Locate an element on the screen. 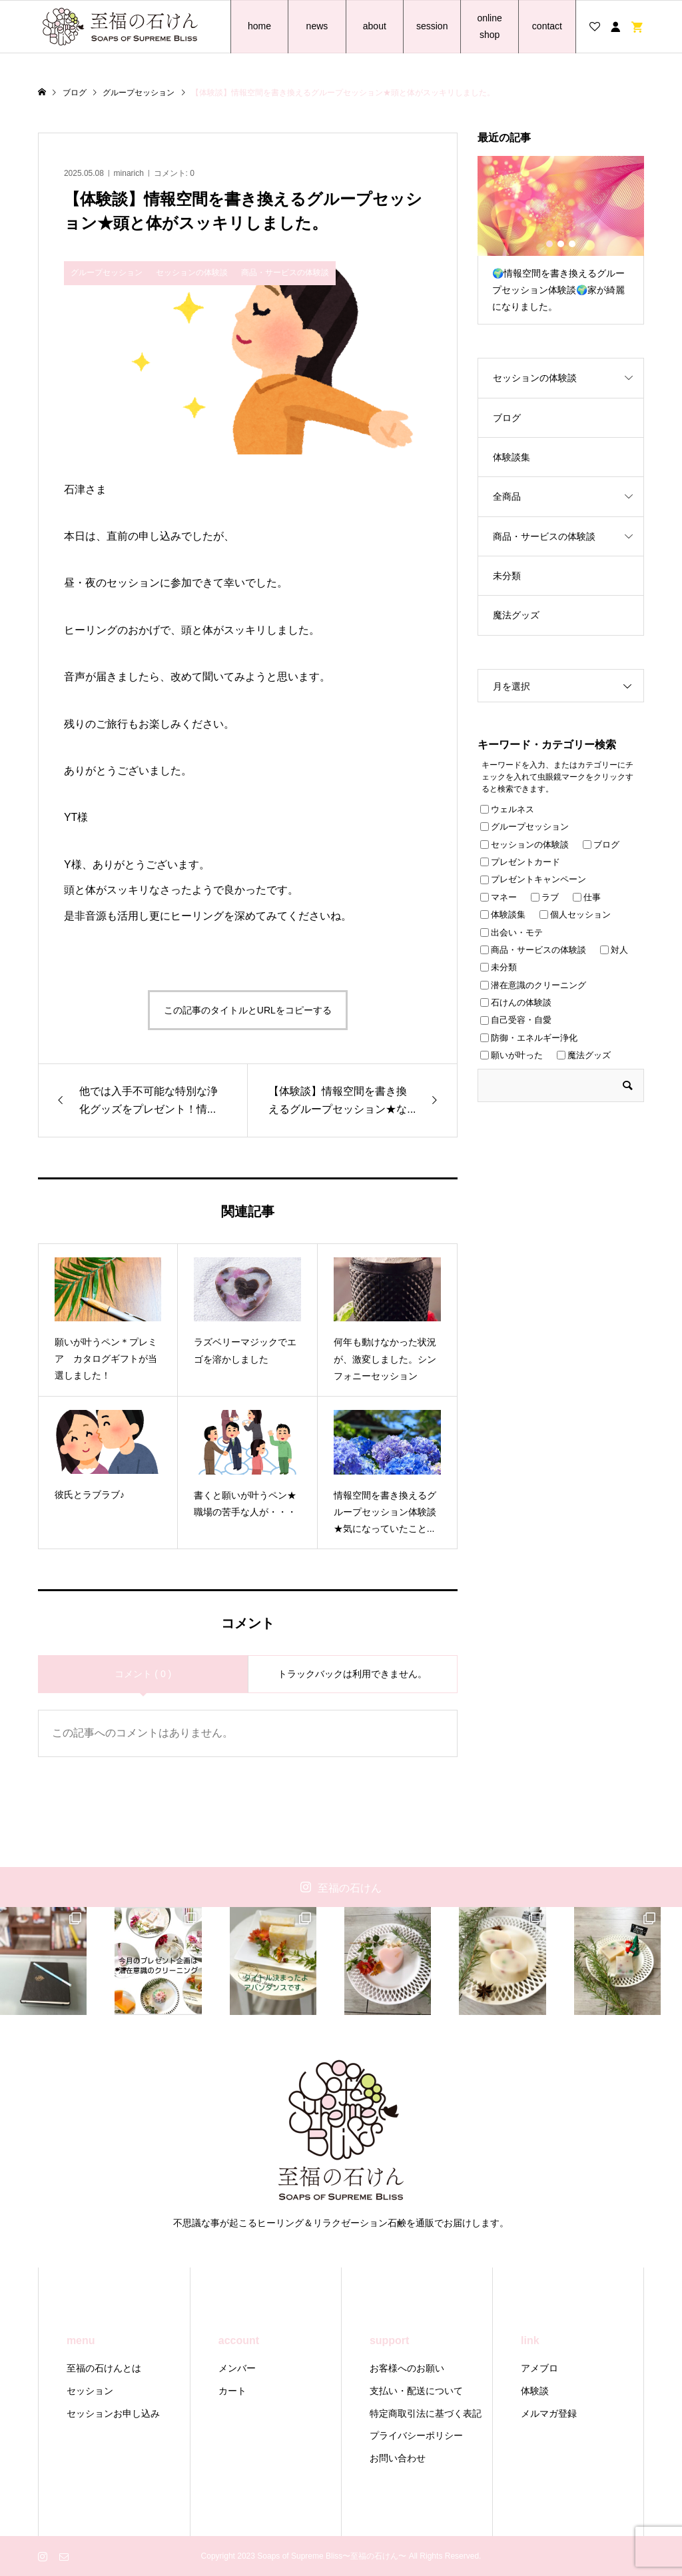  至福の石けん is located at coordinates (350, 1888).